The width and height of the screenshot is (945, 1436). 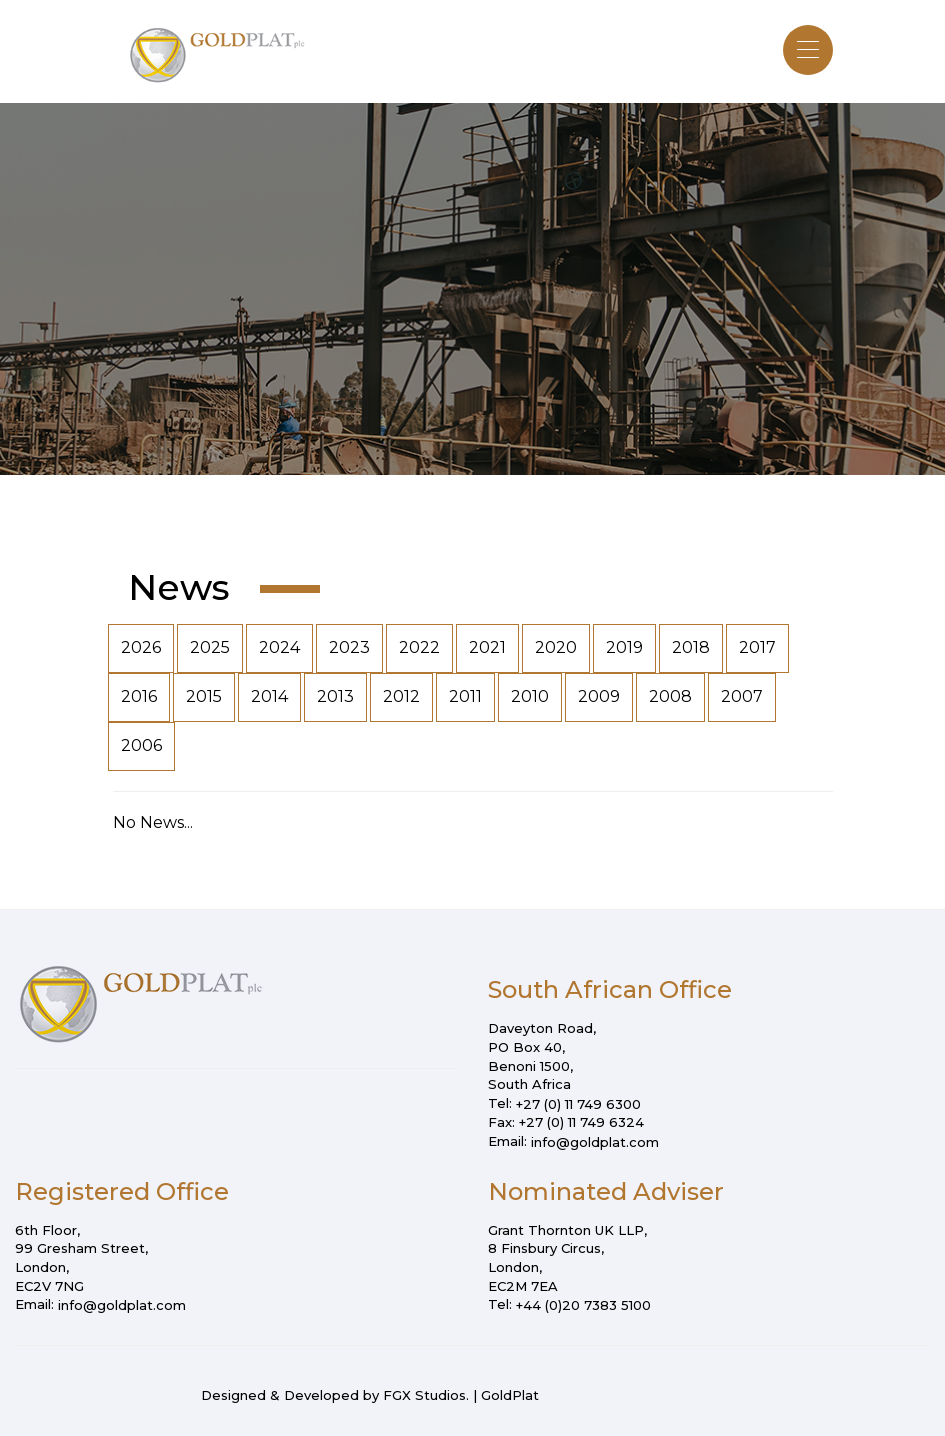 I want to click on 2012, so click(x=401, y=696).